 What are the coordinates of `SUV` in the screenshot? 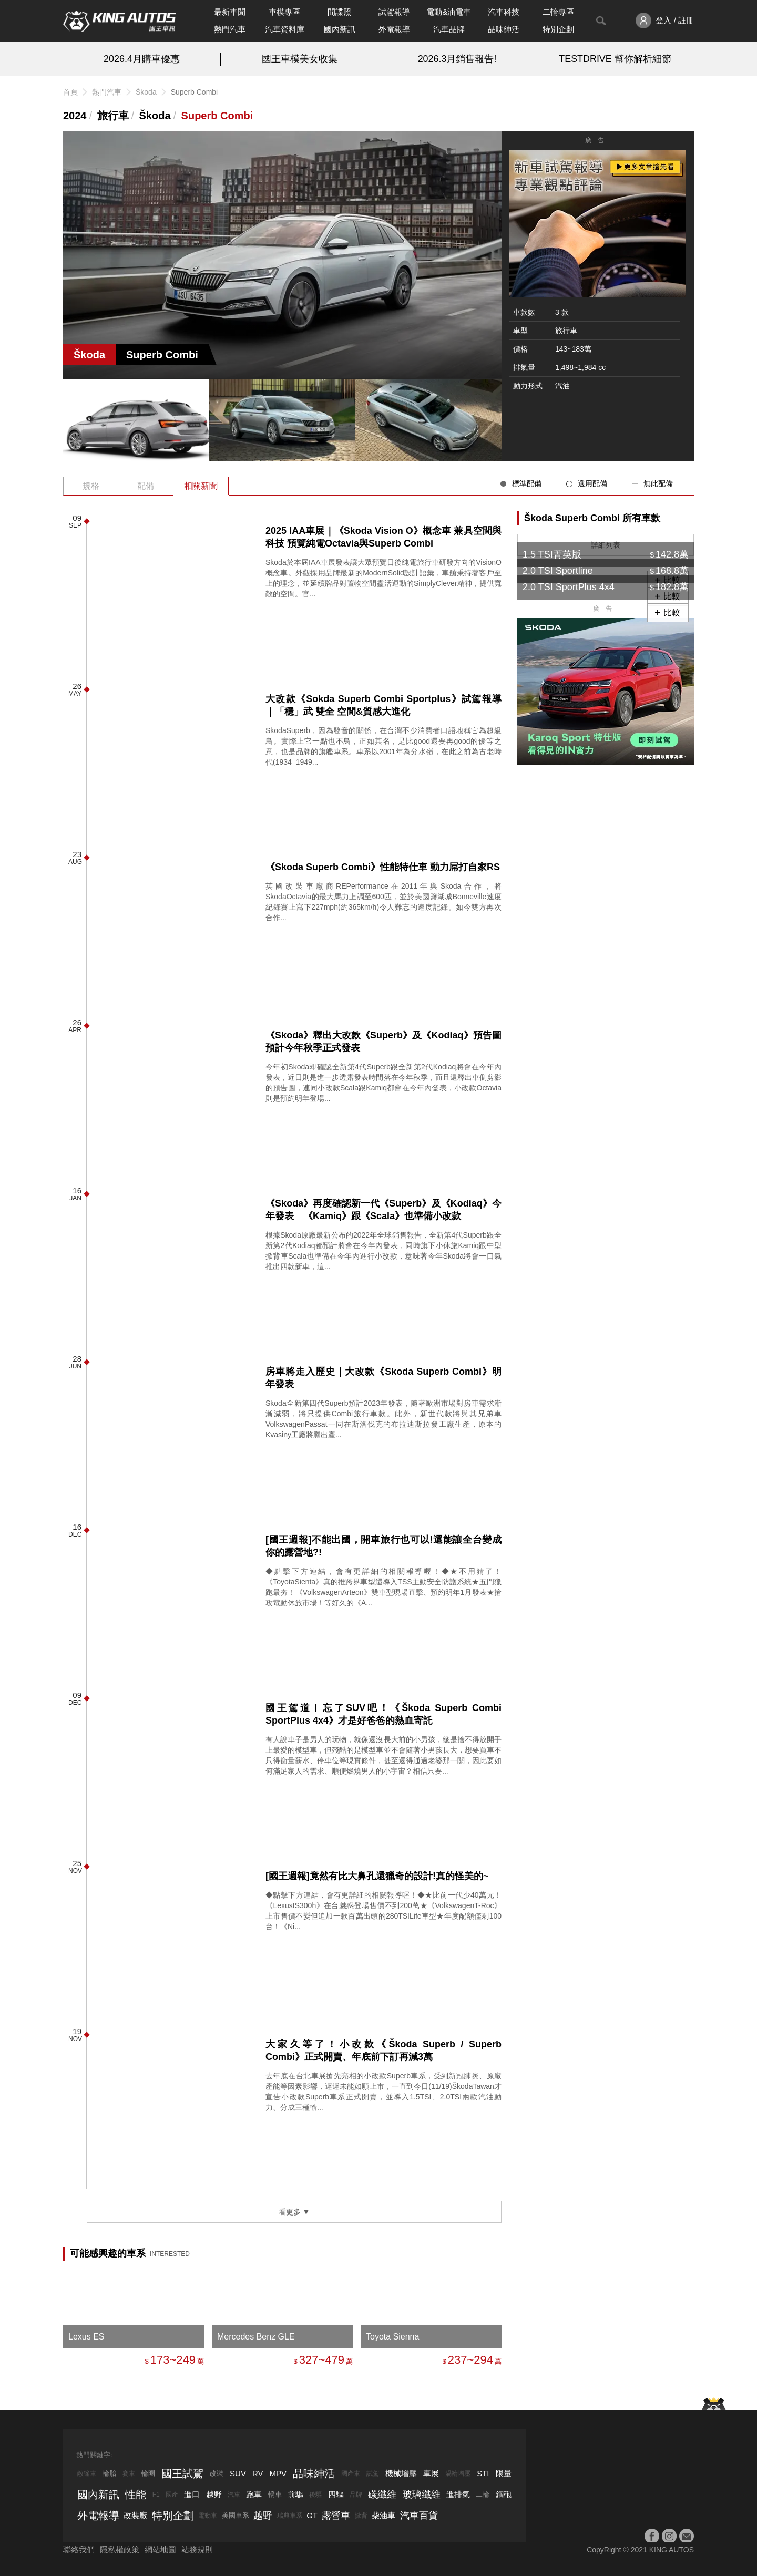 It's located at (238, 2473).